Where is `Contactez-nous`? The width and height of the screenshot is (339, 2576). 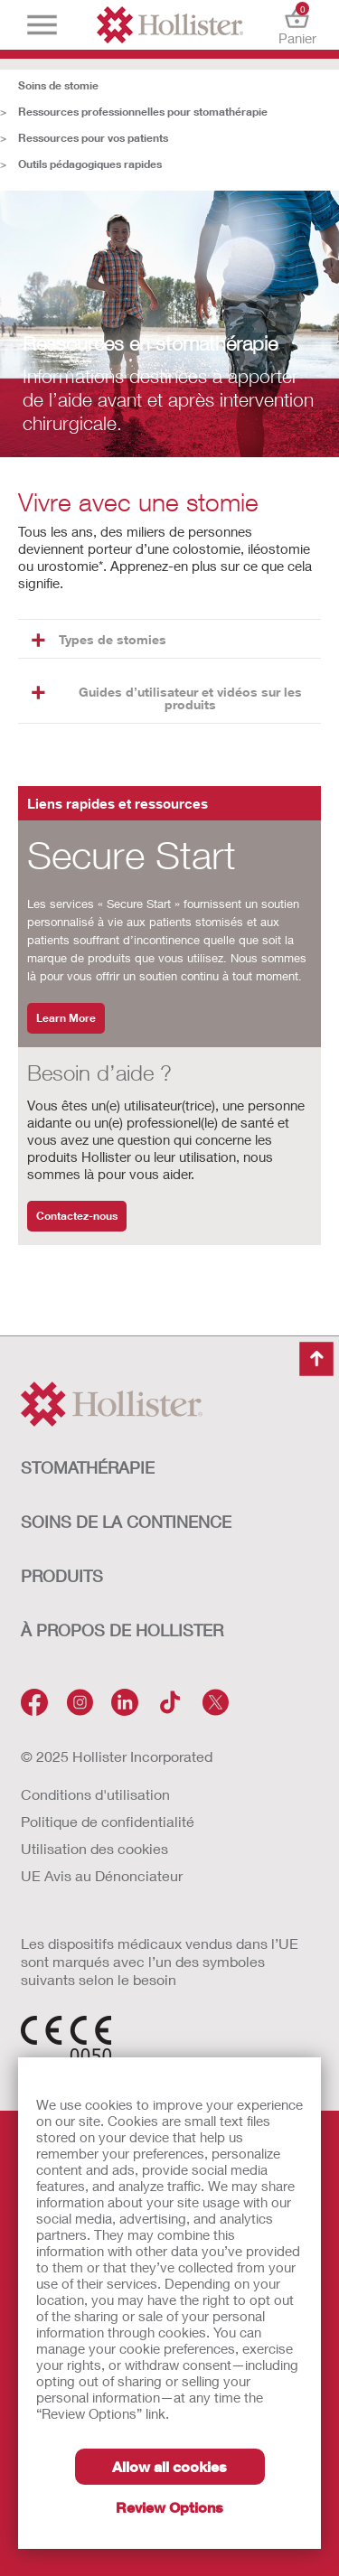 Contactez-nous is located at coordinates (77, 1215).